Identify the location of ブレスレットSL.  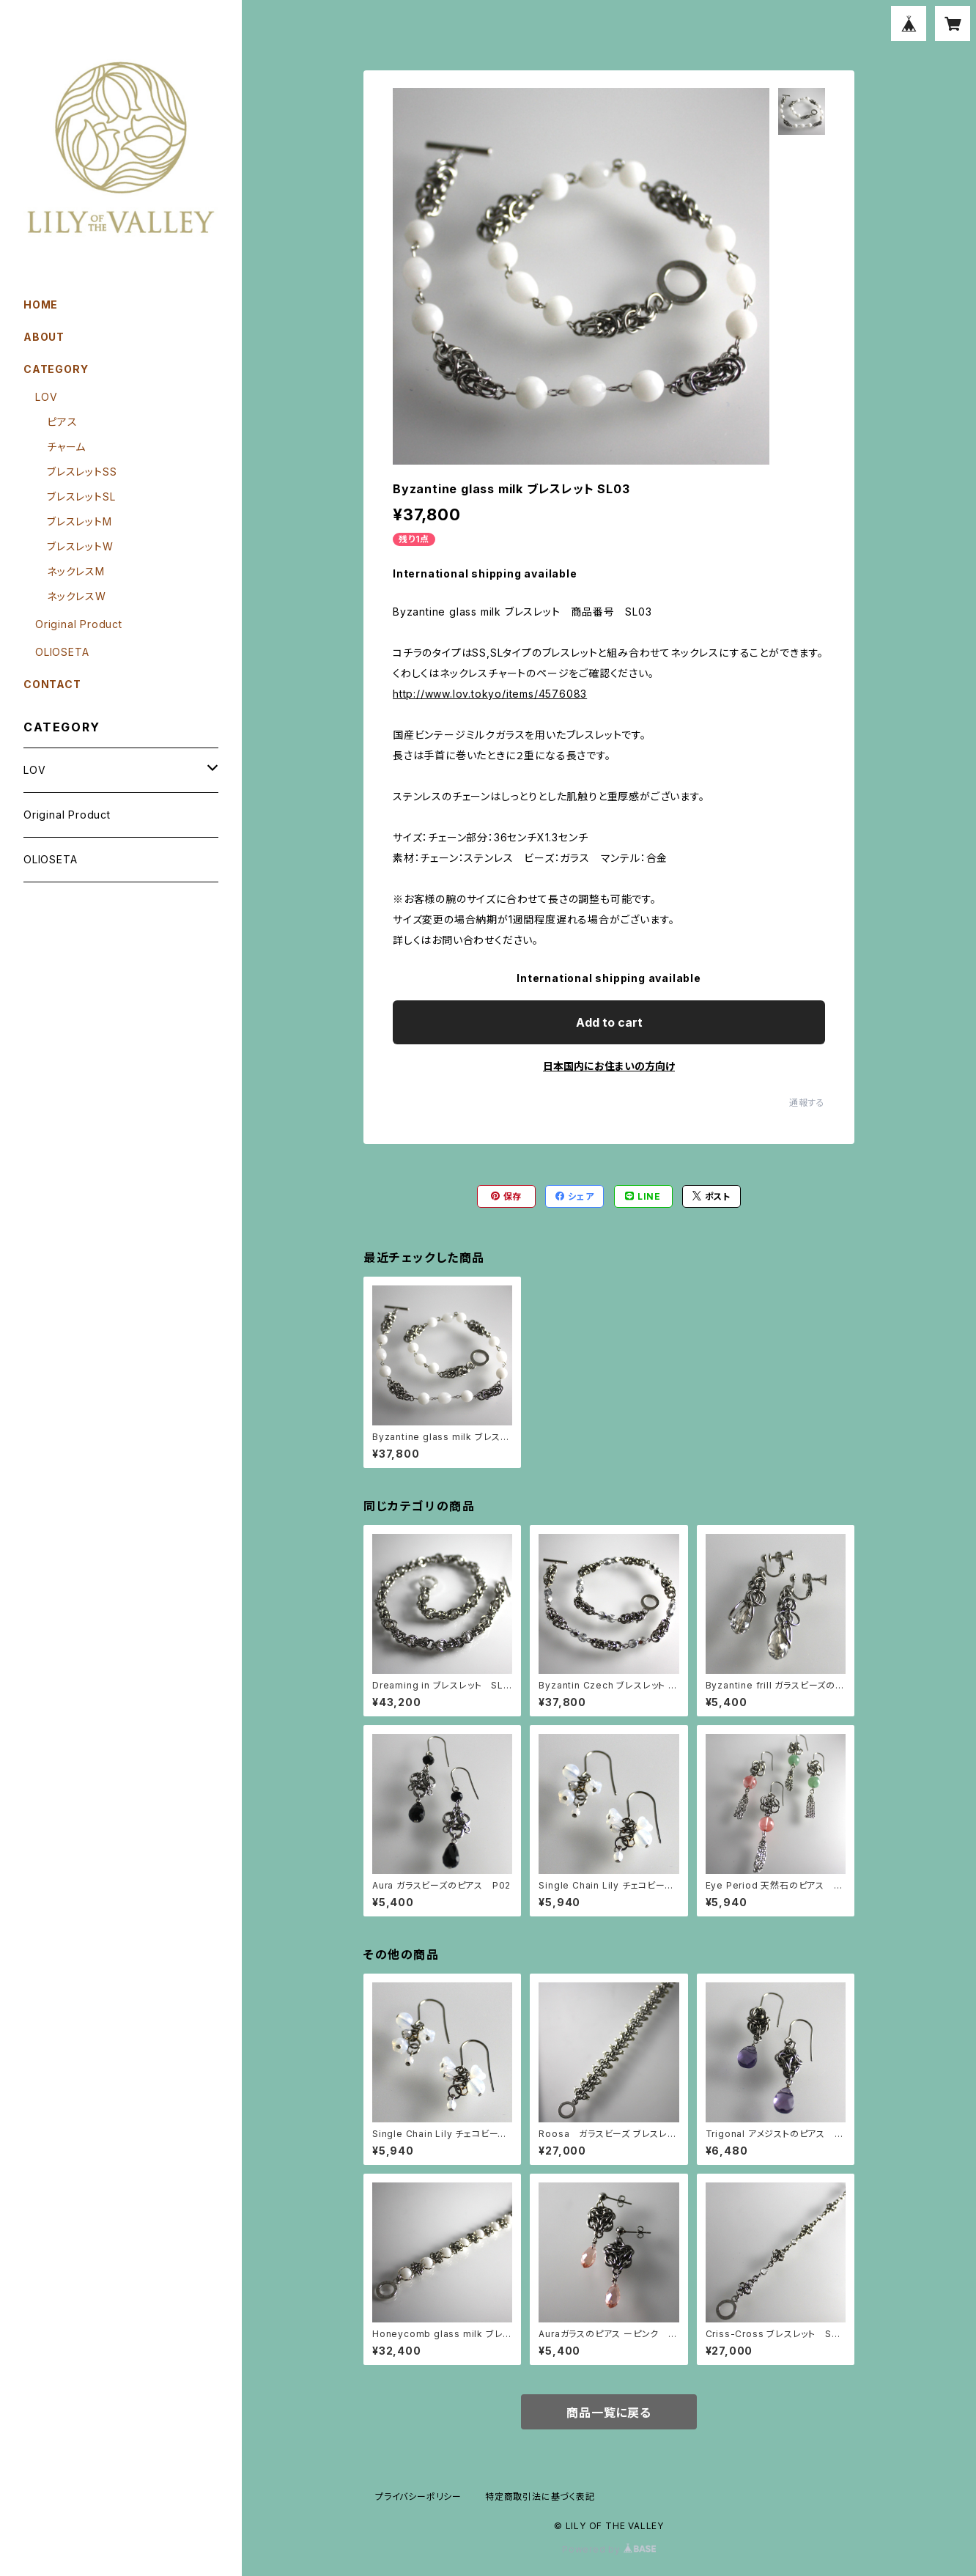
(81, 496).